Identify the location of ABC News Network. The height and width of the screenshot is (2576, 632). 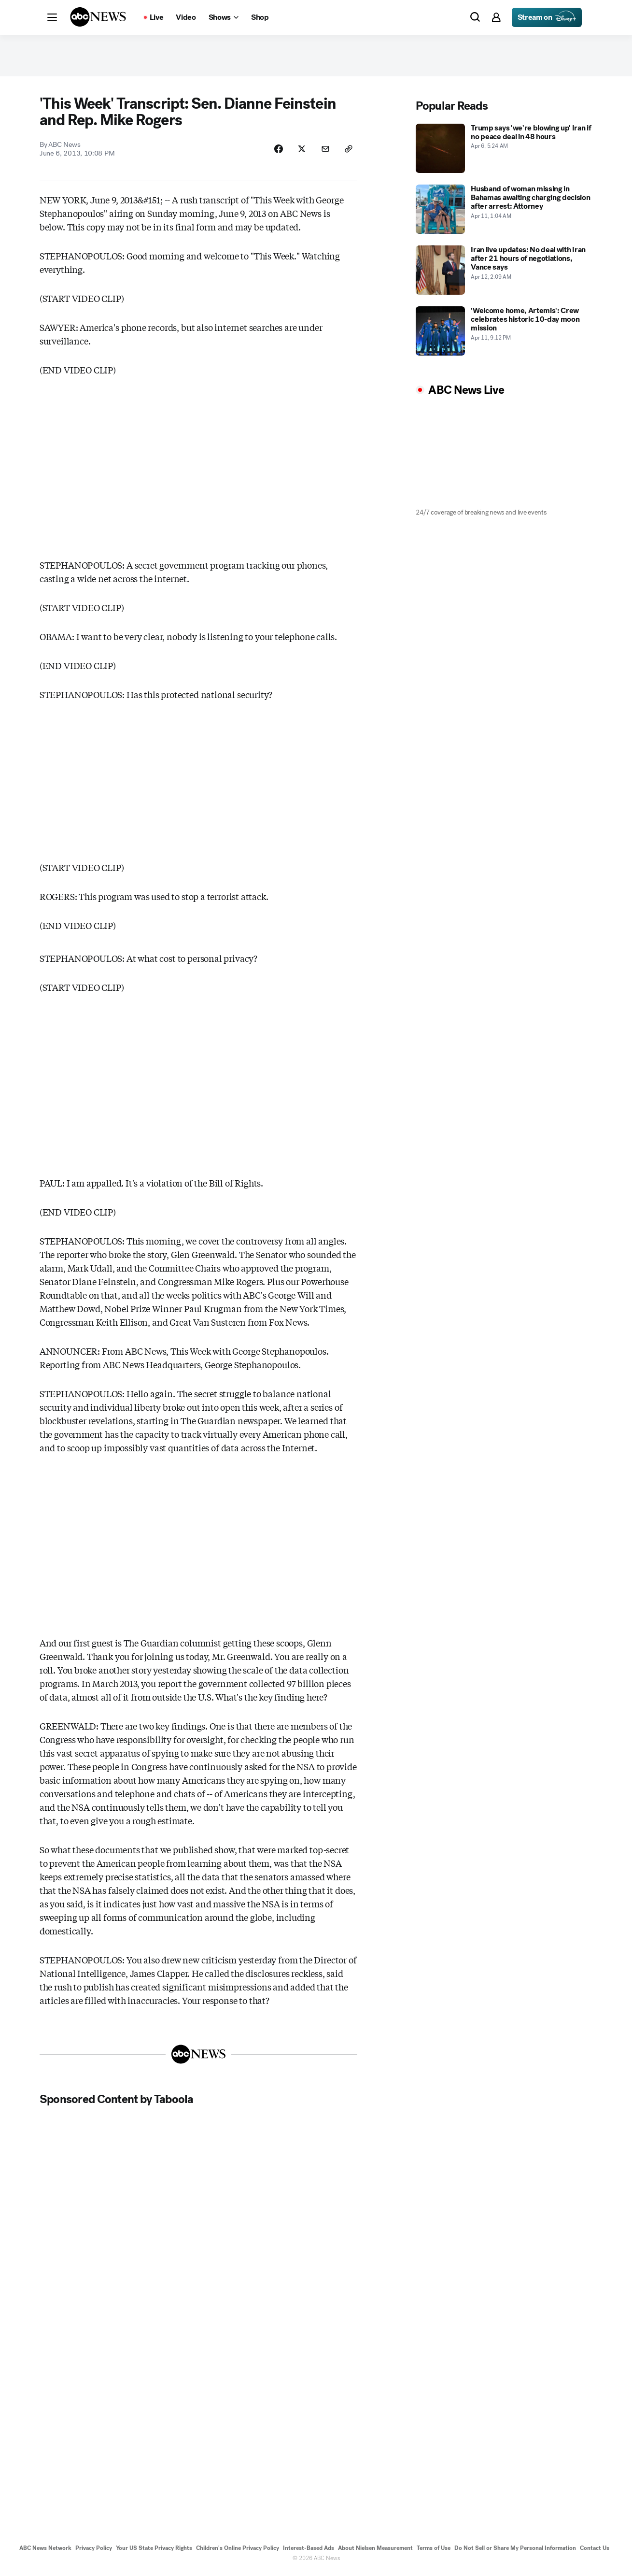
(45, 2551).